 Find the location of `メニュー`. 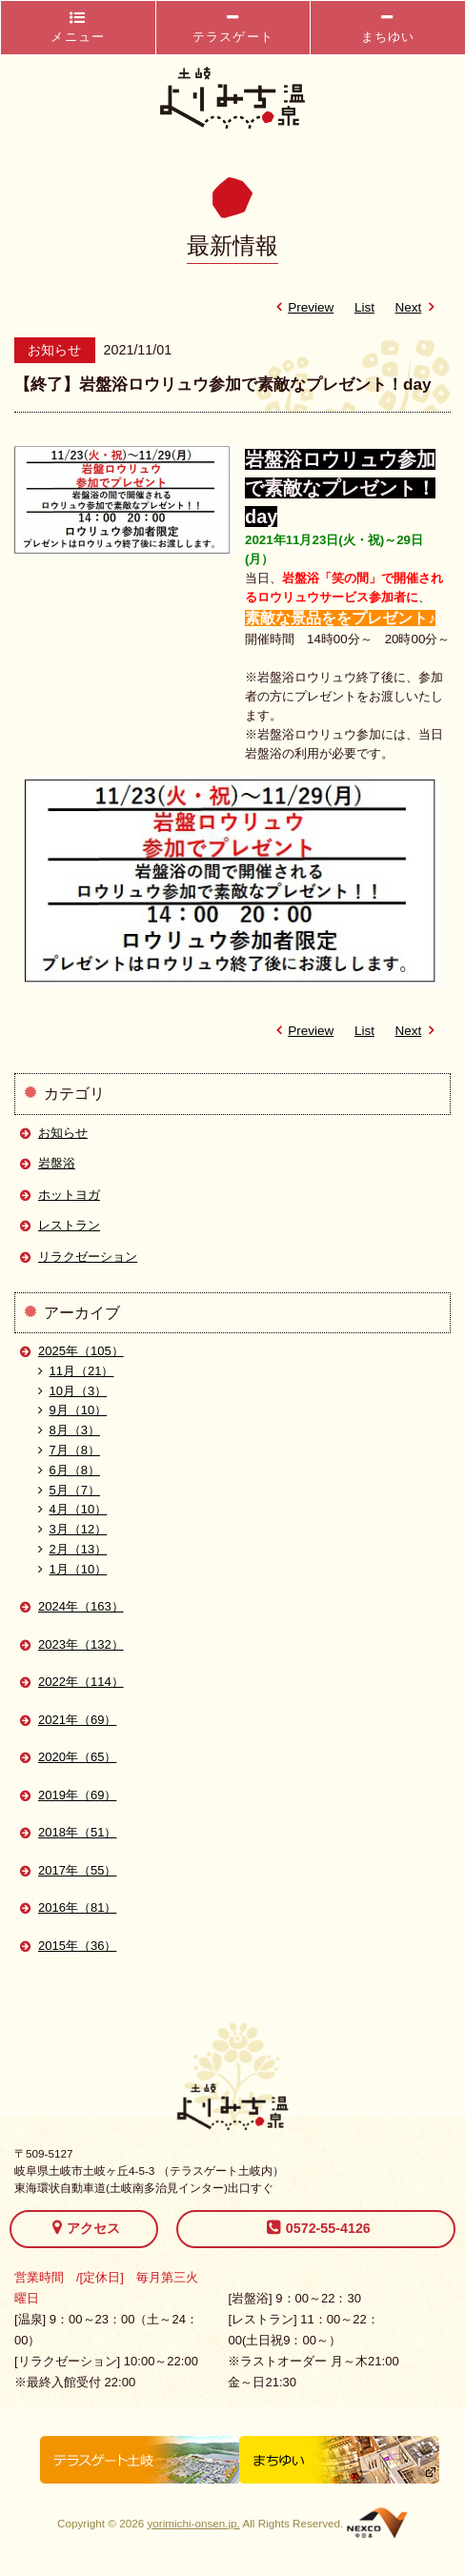

メニュー is located at coordinates (78, 27).